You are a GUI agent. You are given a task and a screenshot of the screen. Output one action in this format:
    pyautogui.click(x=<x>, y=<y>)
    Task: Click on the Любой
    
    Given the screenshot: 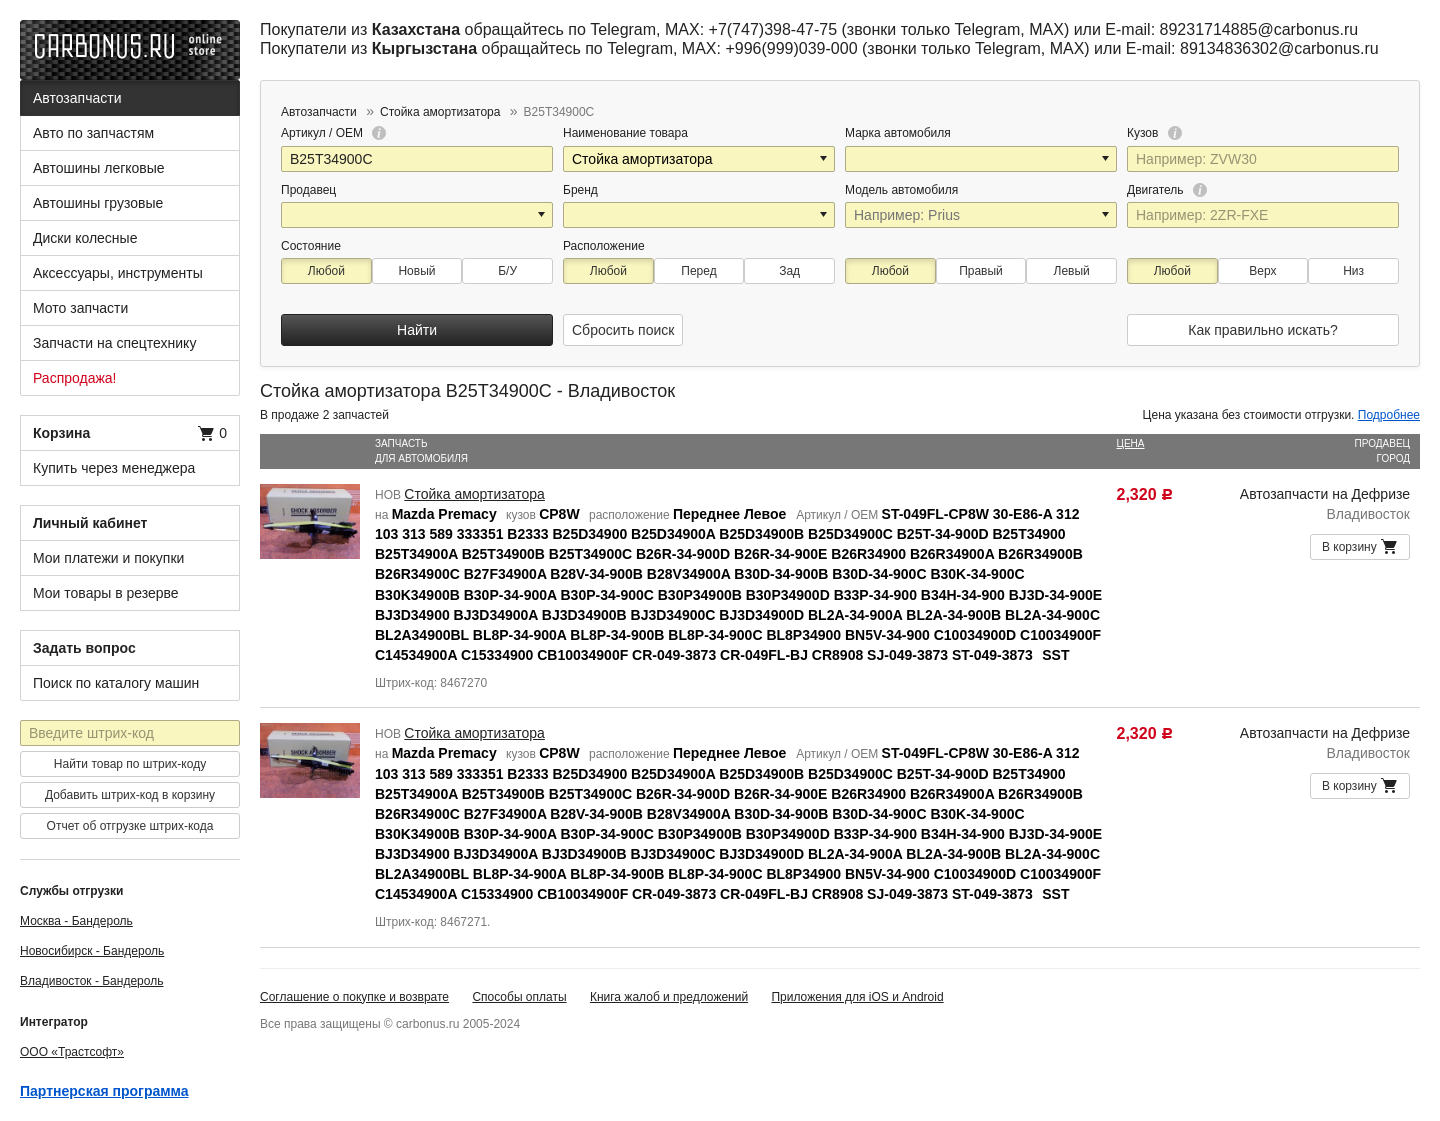 What is the action you would take?
    pyautogui.click(x=326, y=271)
    